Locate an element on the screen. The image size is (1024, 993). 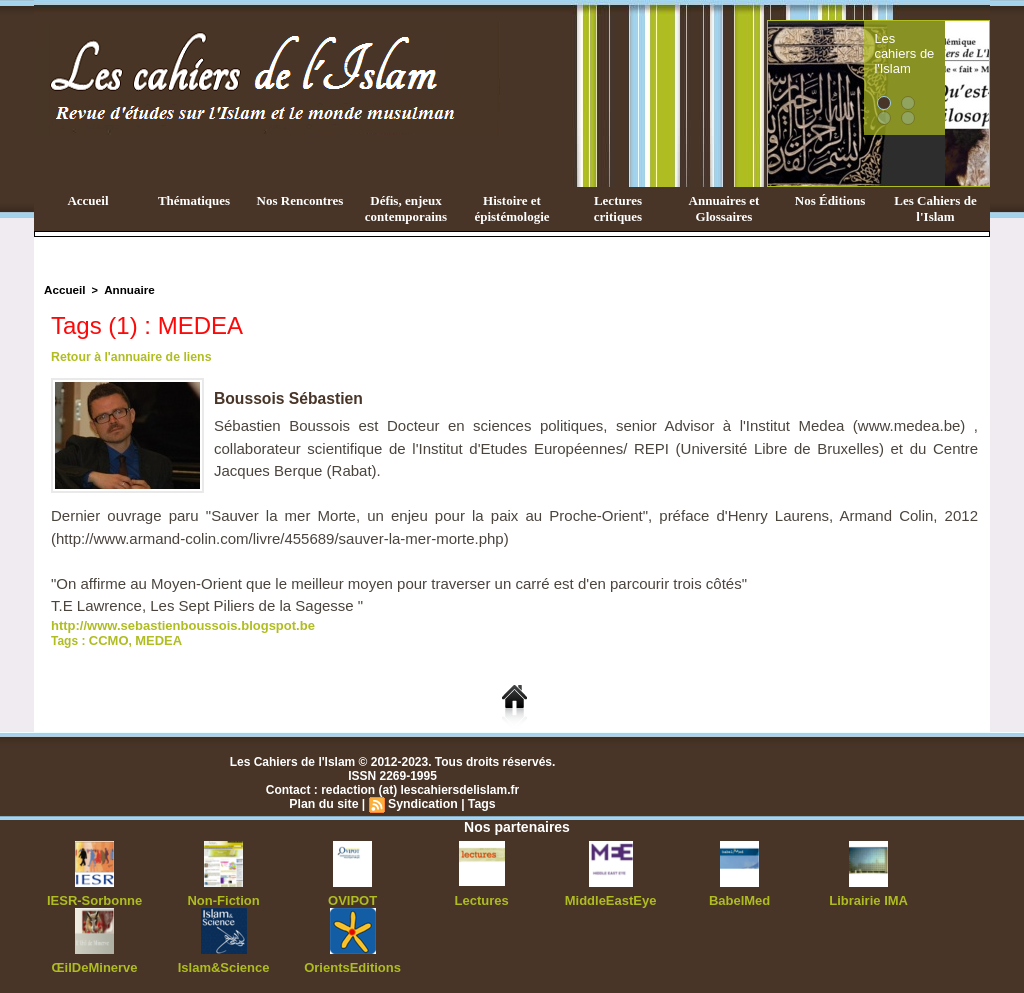
Boussois Sébastien is located at coordinates (290, 397).